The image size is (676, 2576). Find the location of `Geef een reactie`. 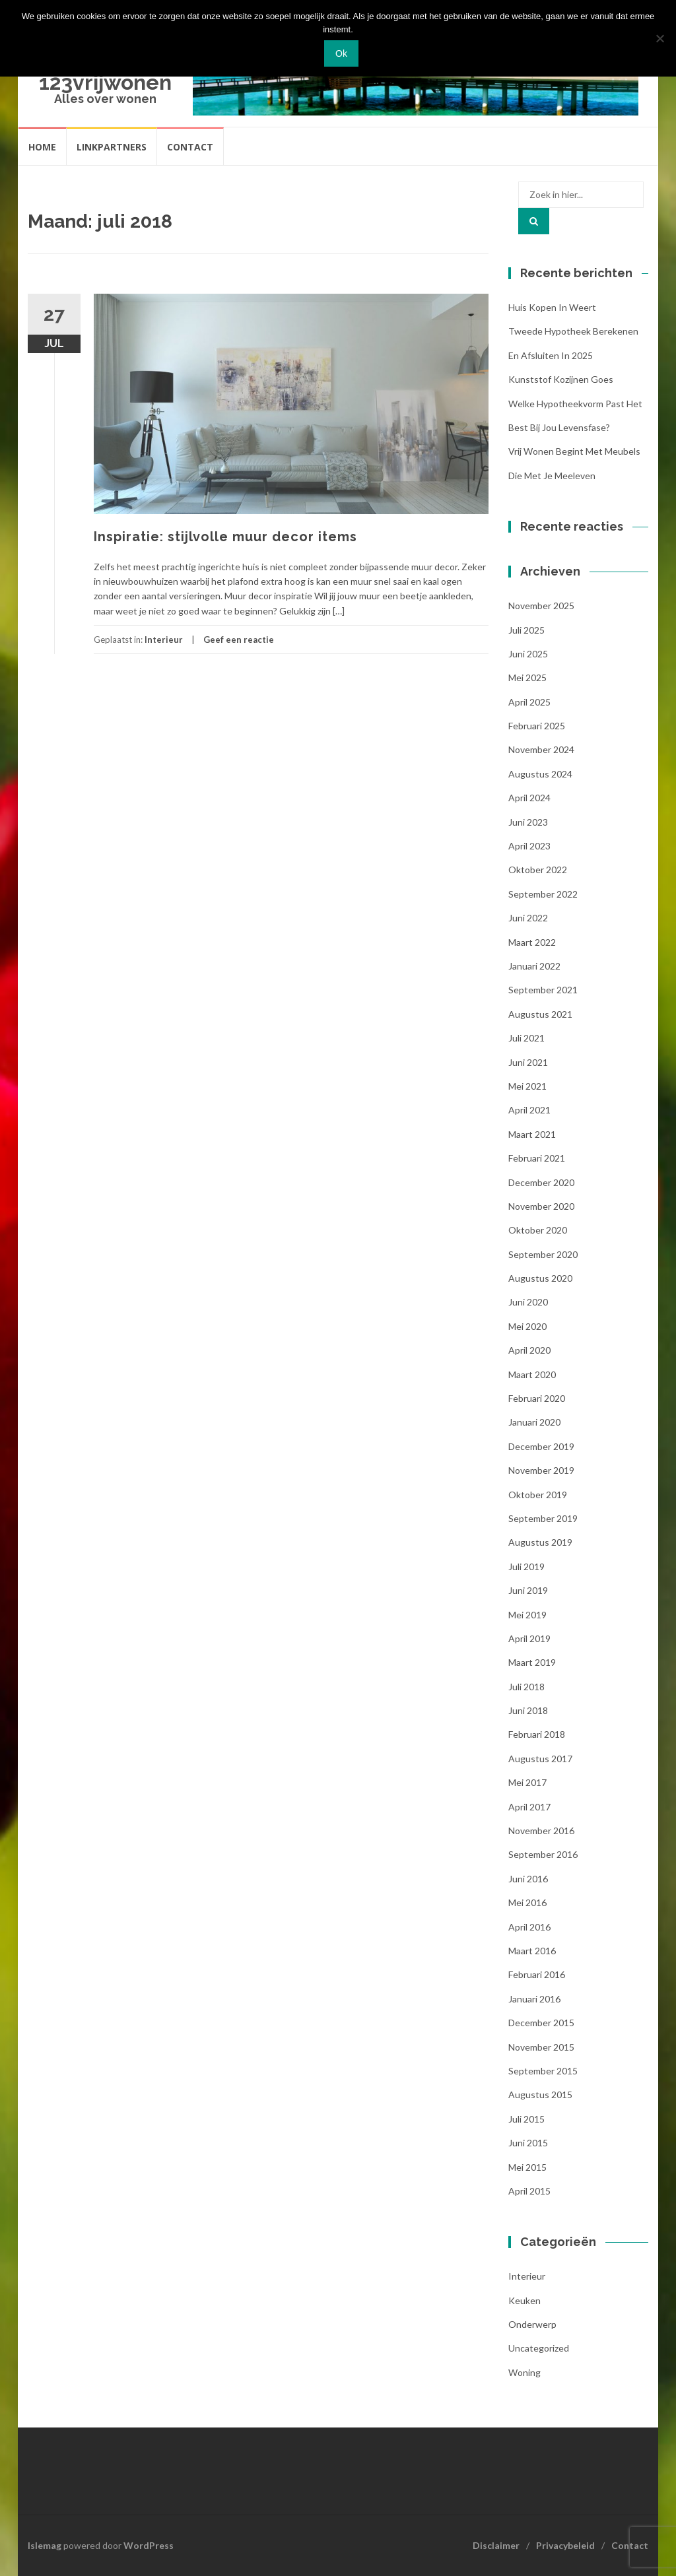

Geef een reactie is located at coordinates (238, 639).